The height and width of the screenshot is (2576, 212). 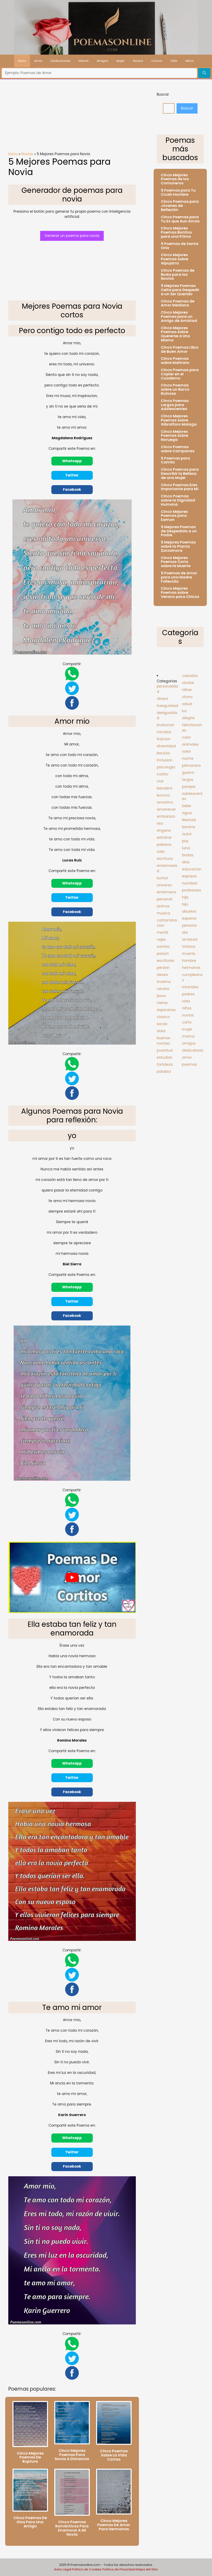 What do you see at coordinates (163, 932) in the screenshot?
I see `mentir` at bounding box center [163, 932].